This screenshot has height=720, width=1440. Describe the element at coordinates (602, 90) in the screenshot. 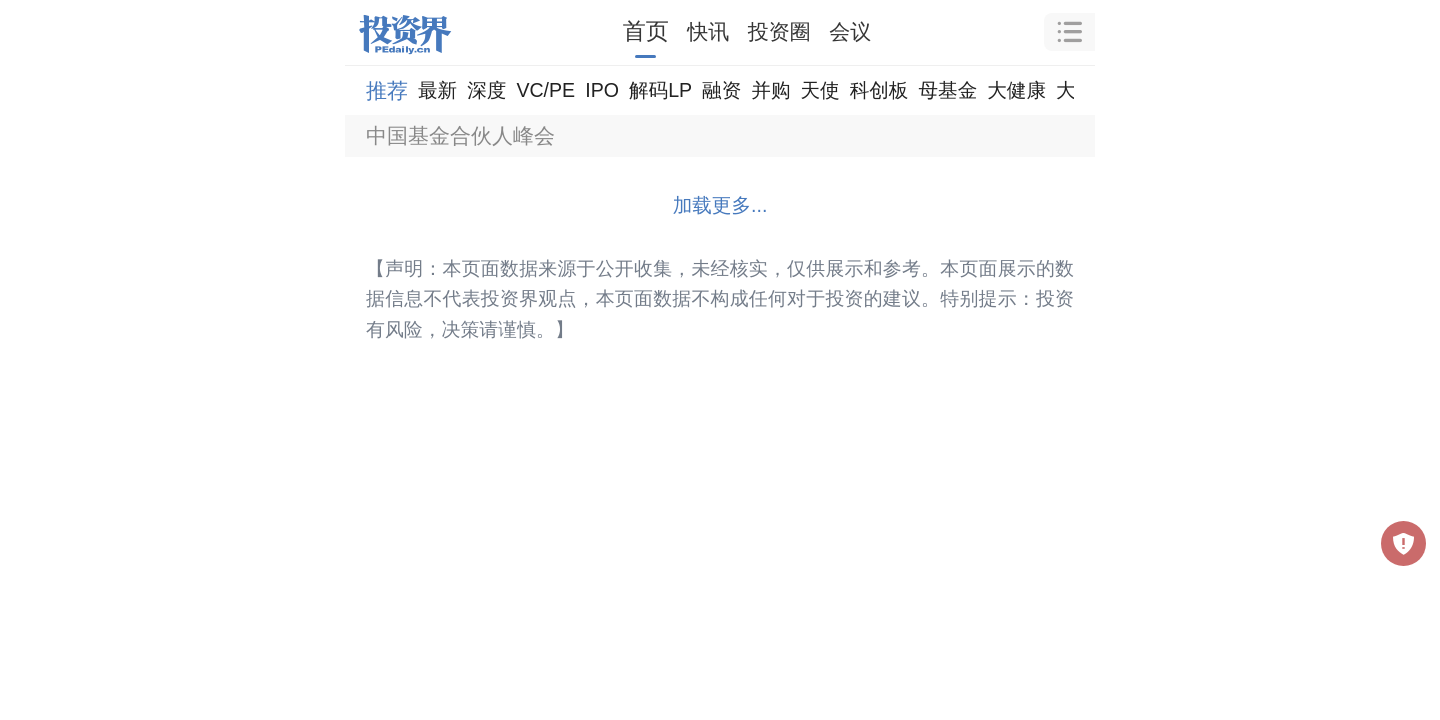

I see `IPO` at that location.